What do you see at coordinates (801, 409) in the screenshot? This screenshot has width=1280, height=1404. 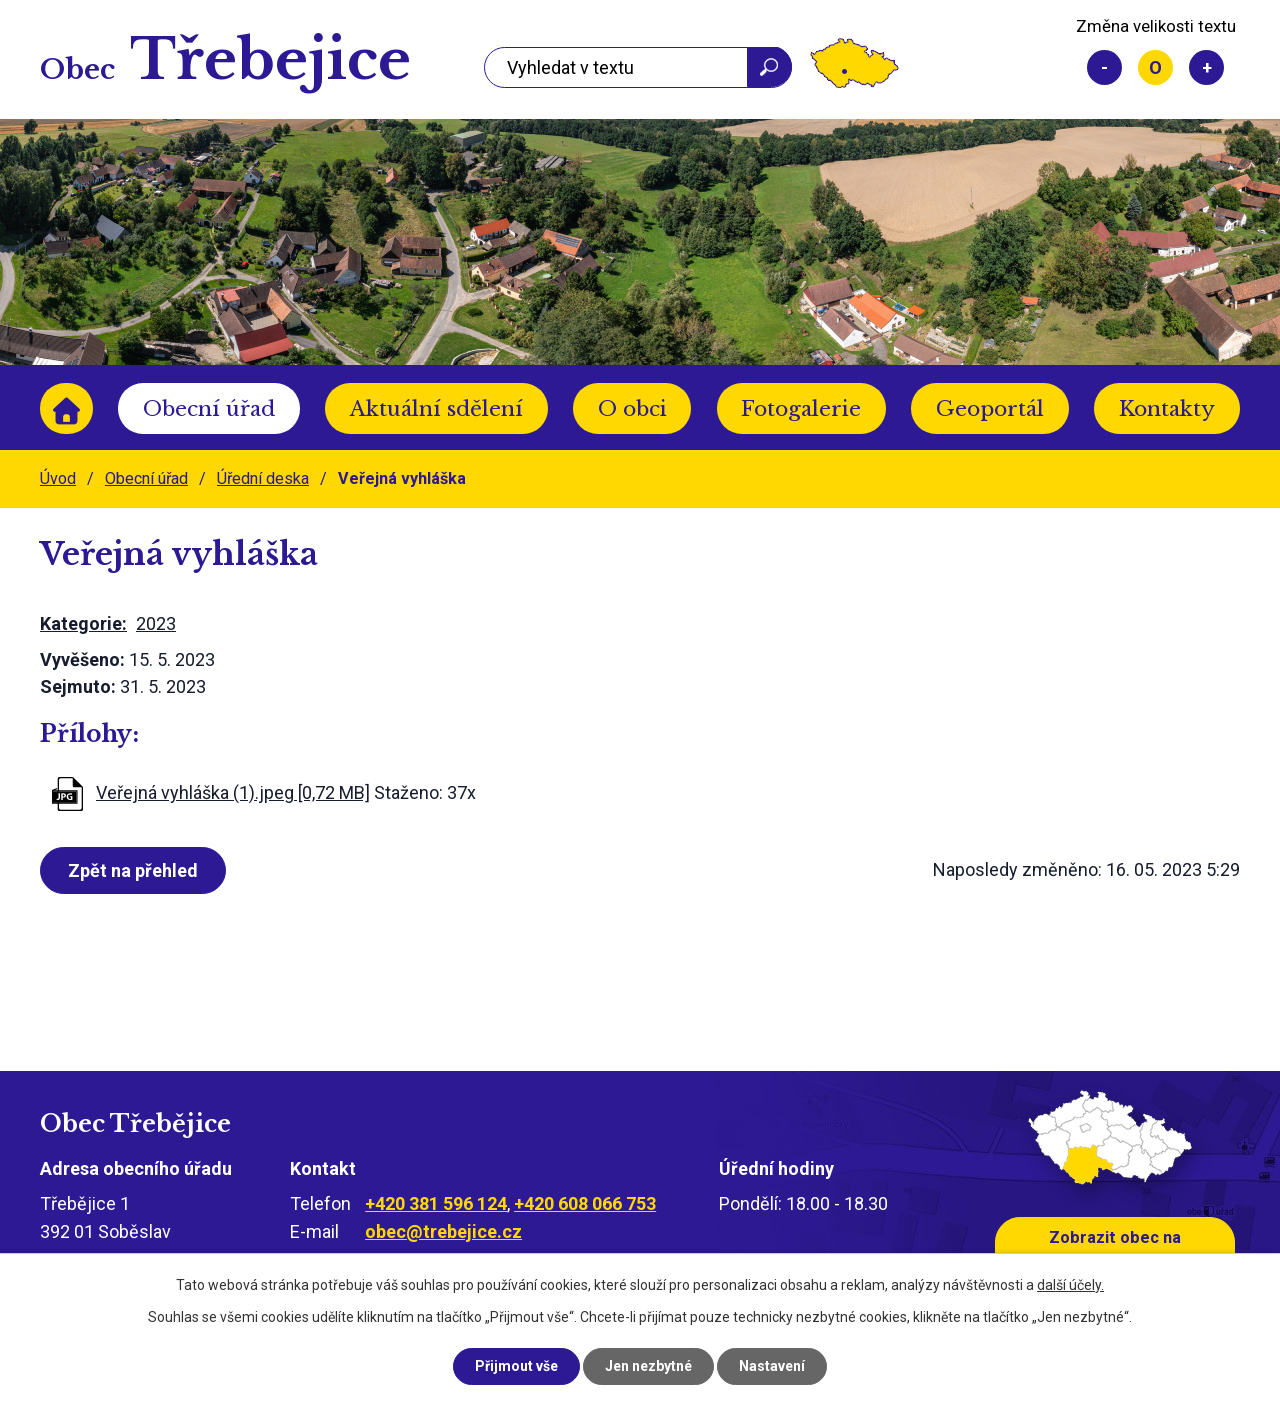 I see `Fotogalerie` at bounding box center [801, 409].